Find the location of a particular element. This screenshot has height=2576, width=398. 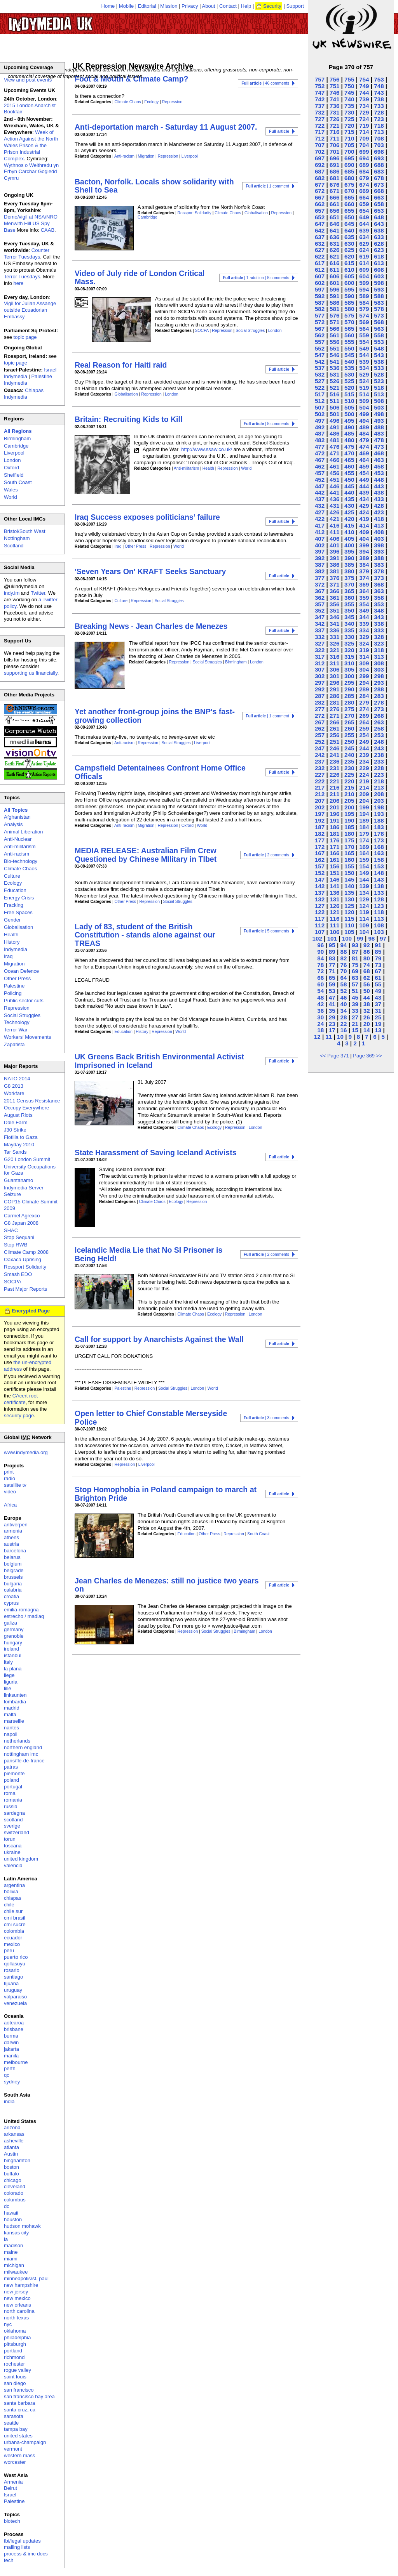

buffalo is located at coordinates (11, 2174).